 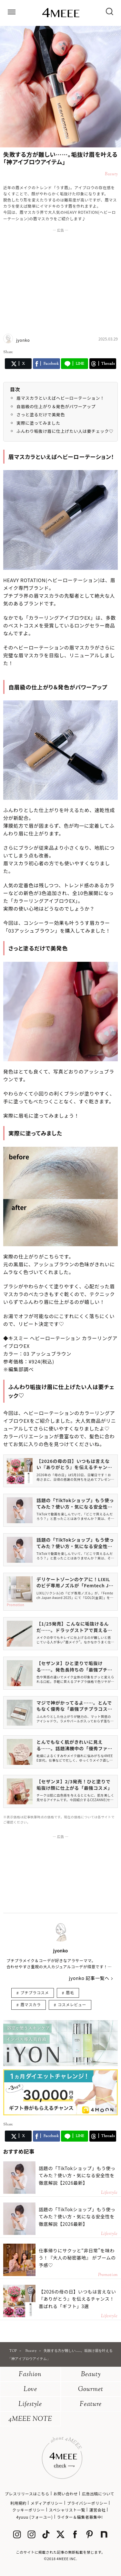 I want to click on メディアポリシー, so click(x=47, y=2503).